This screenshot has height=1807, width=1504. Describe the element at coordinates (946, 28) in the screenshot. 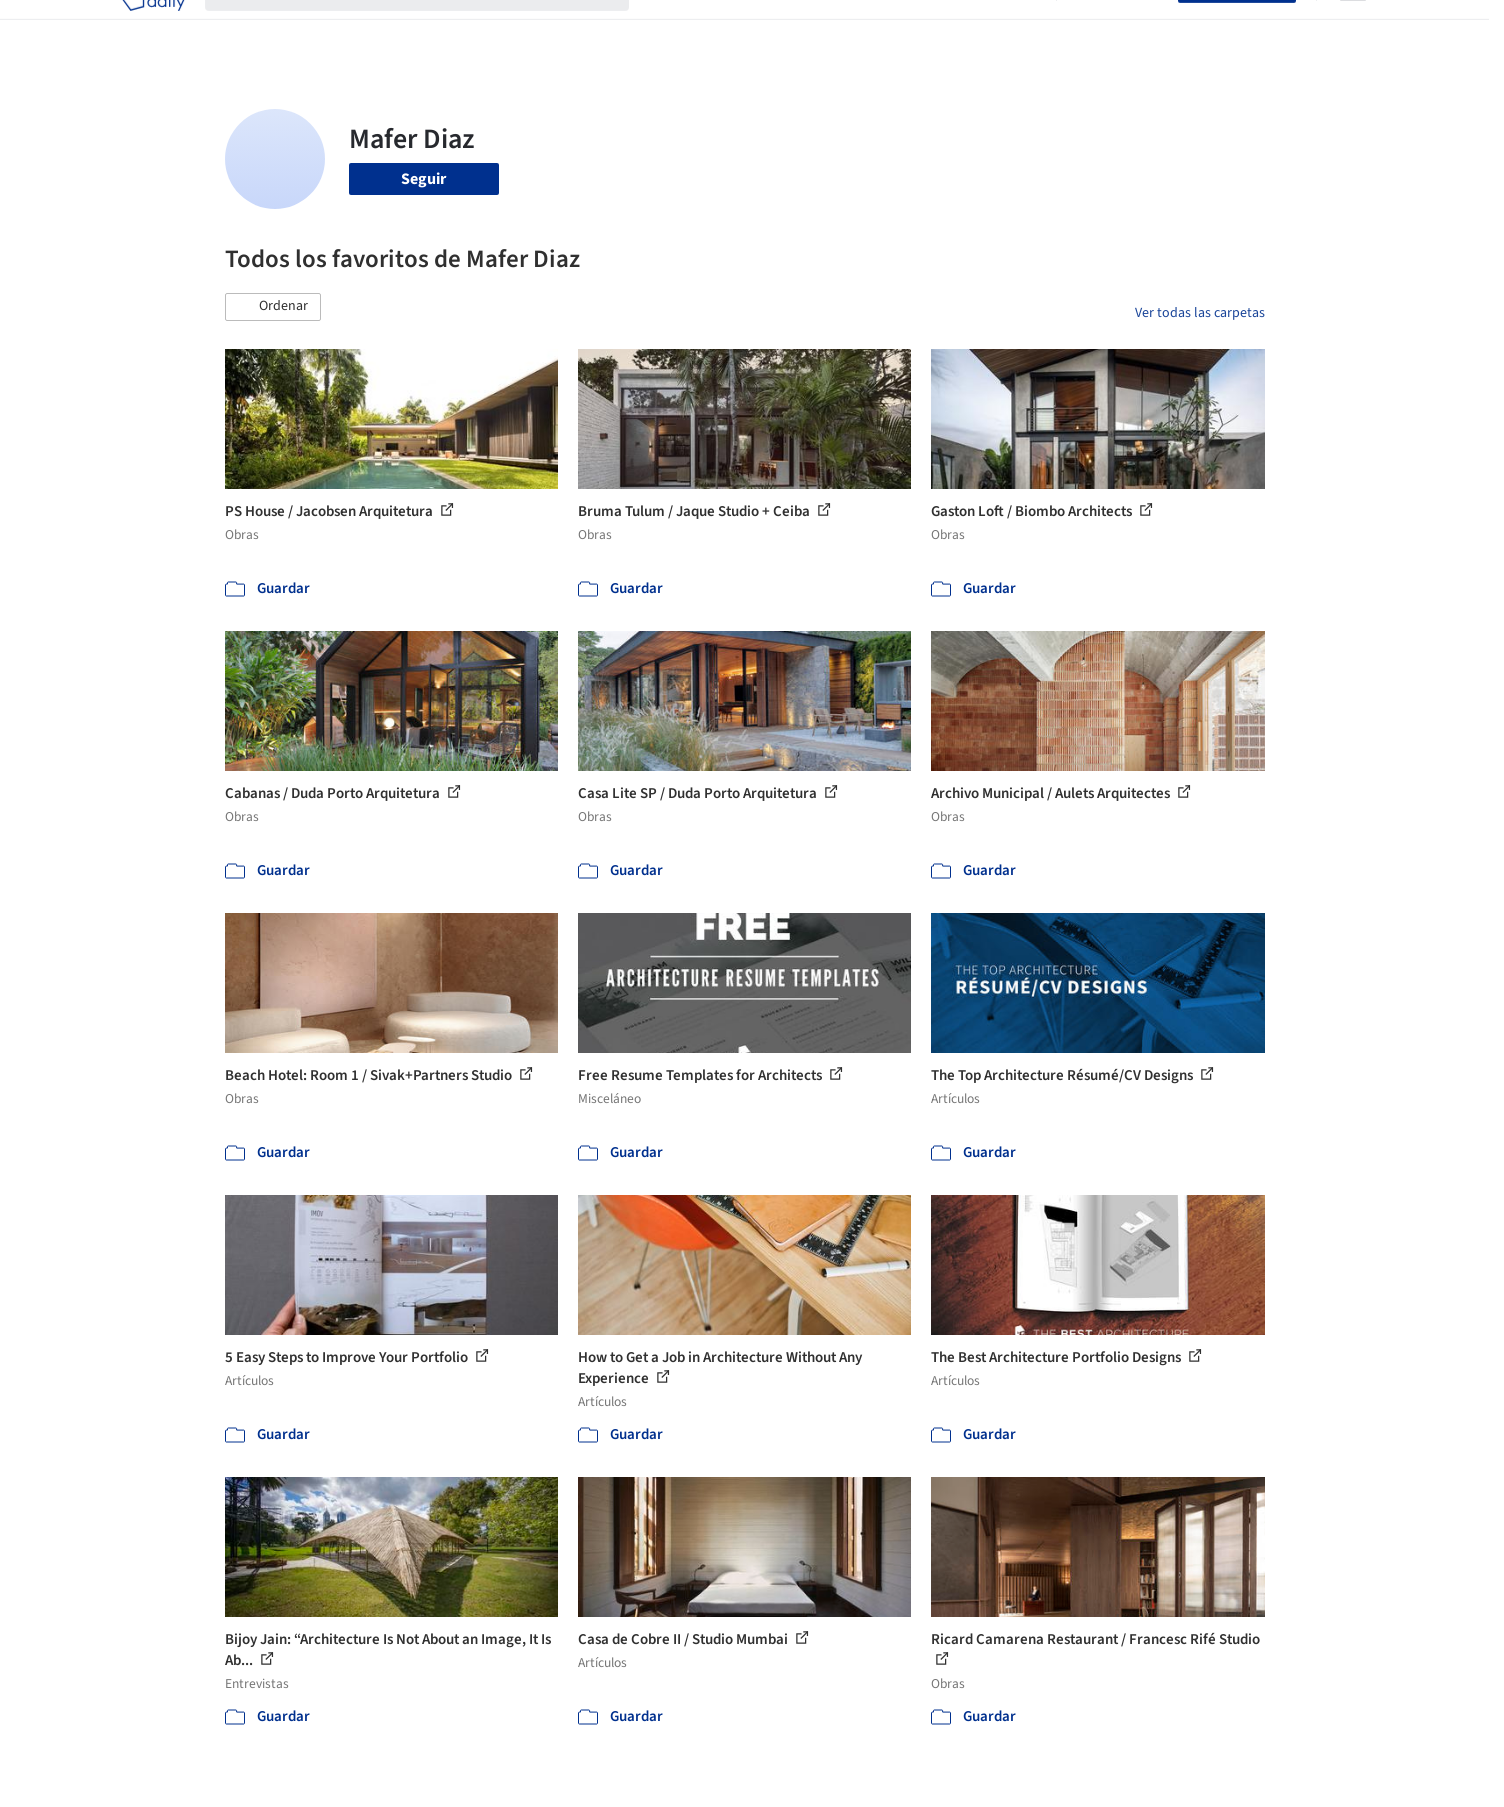

I see `Noticias` at that location.